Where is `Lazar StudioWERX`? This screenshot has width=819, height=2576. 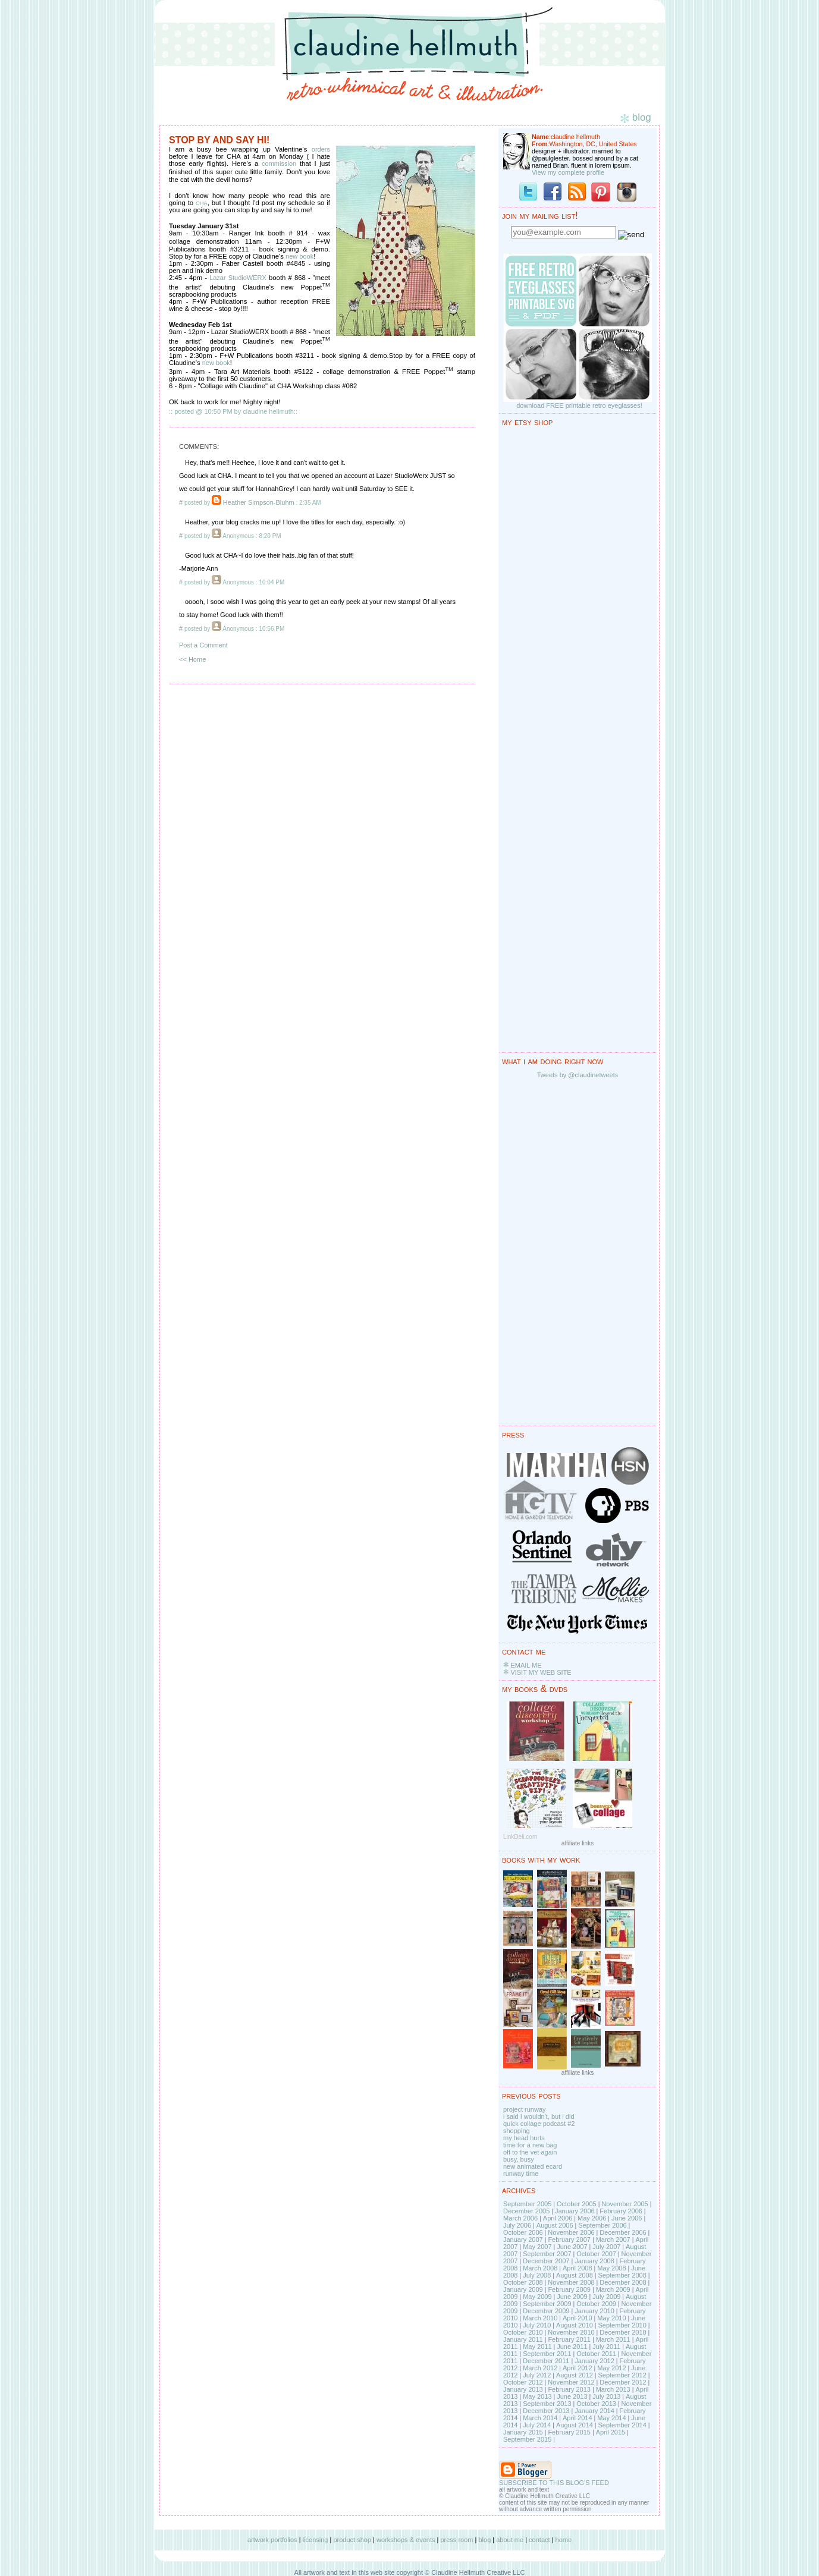
Lazar StudioWERX is located at coordinates (237, 277).